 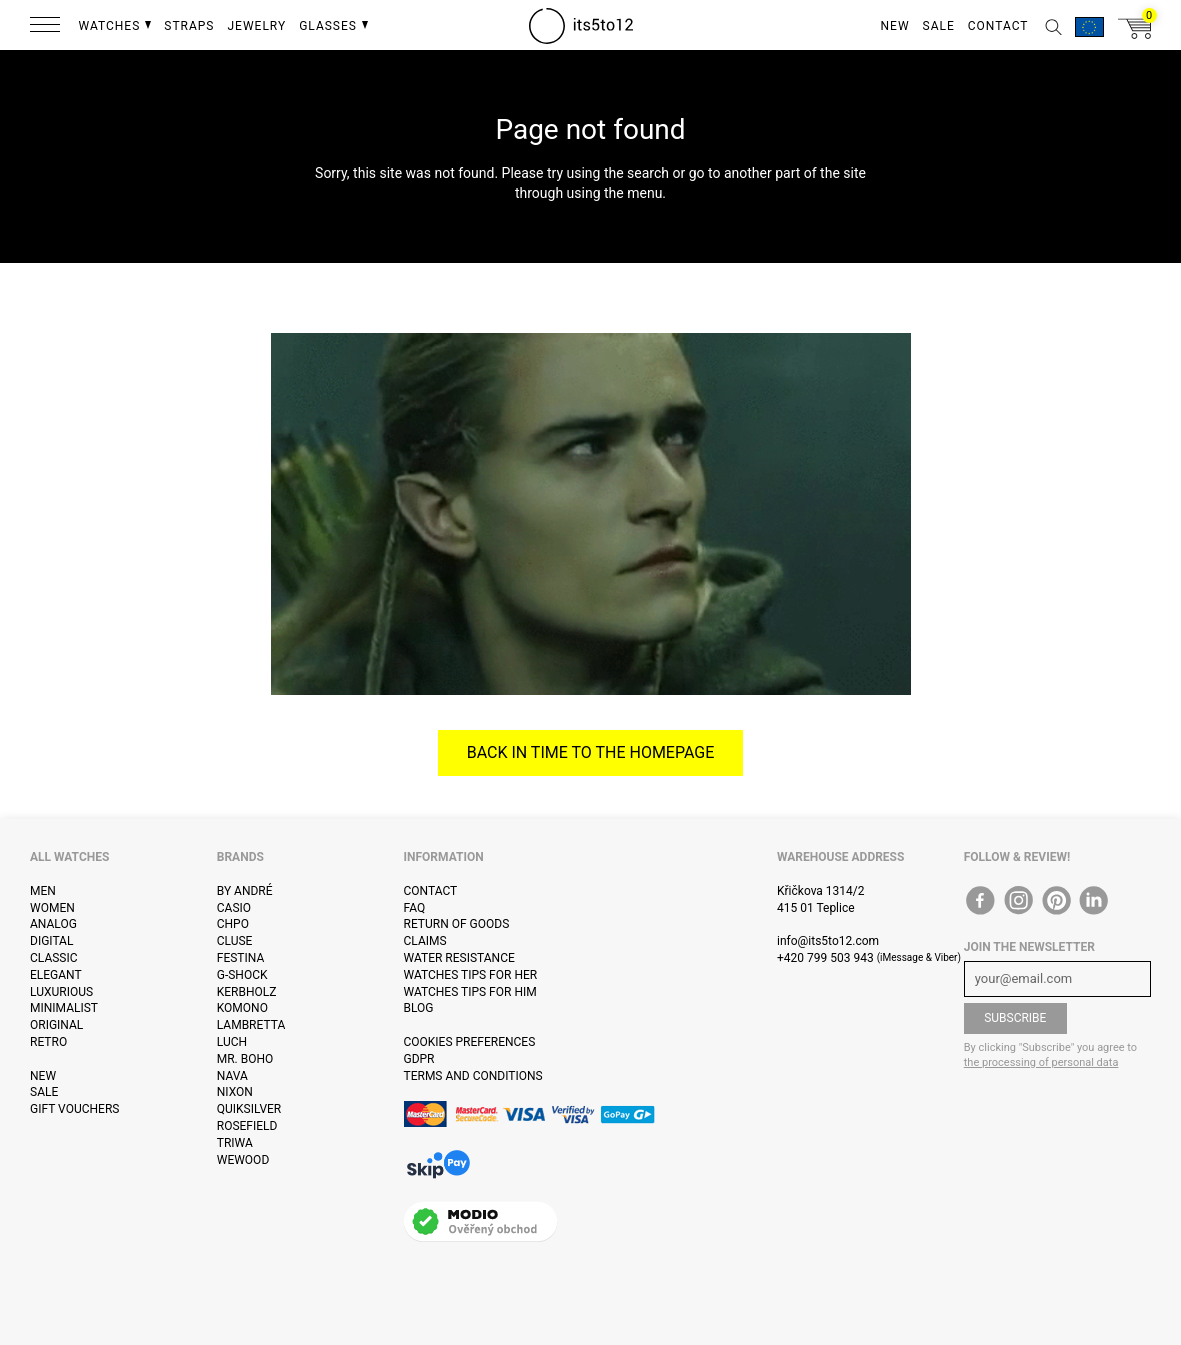 What do you see at coordinates (247, 1126) in the screenshot?
I see `Rosefield` at bounding box center [247, 1126].